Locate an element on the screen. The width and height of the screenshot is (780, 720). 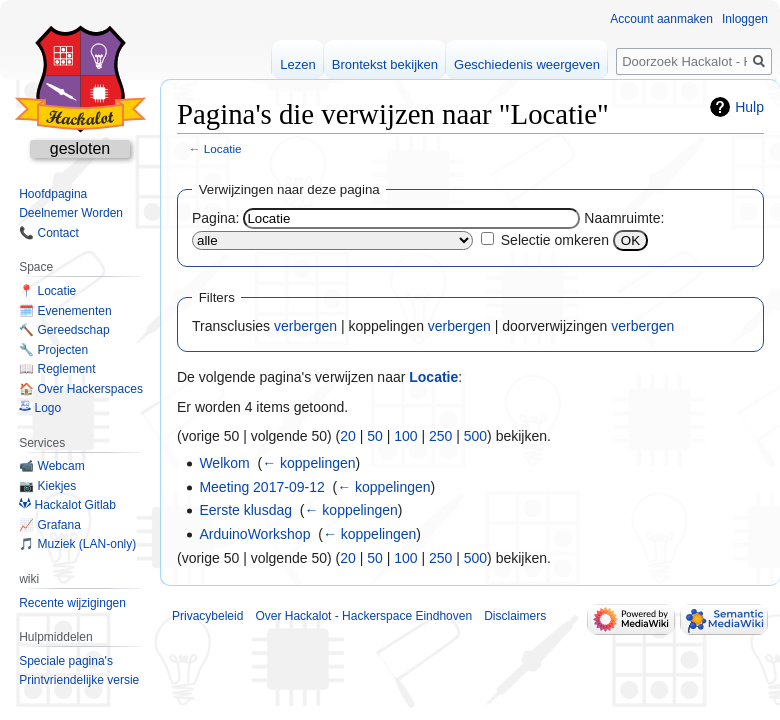
Privacybeleid is located at coordinates (207, 616).